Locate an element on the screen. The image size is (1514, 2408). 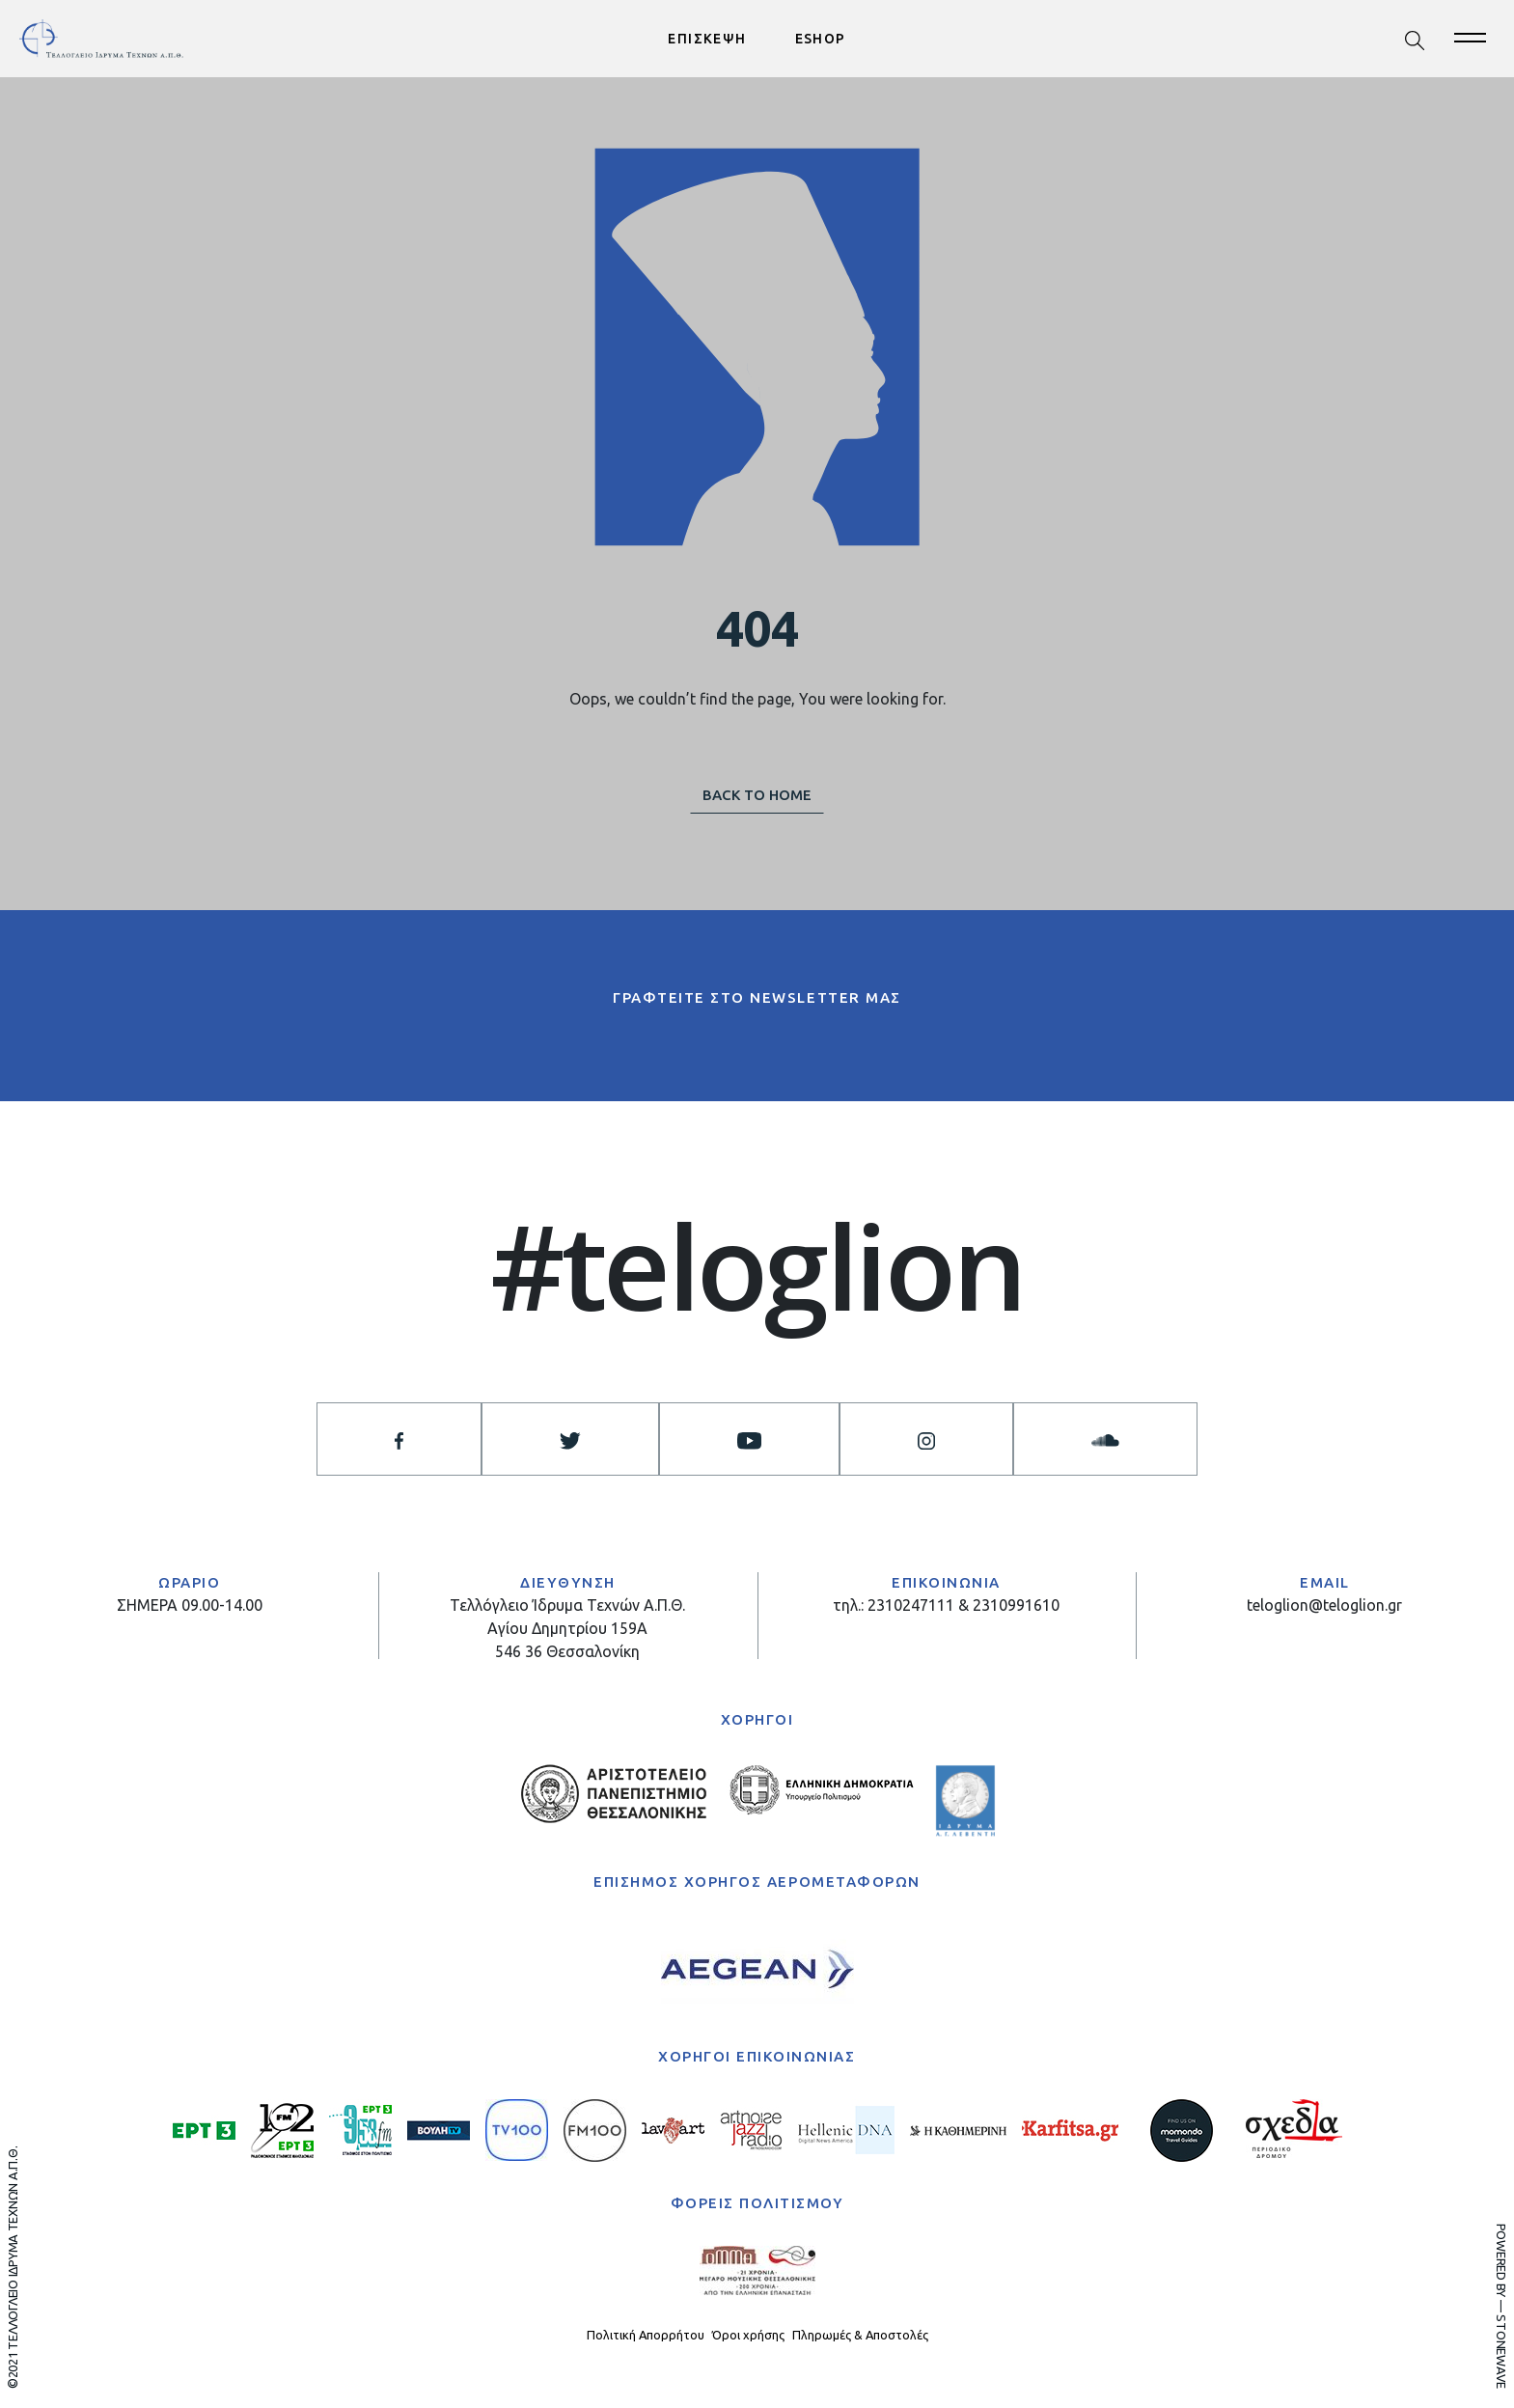
ΕΠΙΣΚΕΨΗ is located at coordinates (707, 38).